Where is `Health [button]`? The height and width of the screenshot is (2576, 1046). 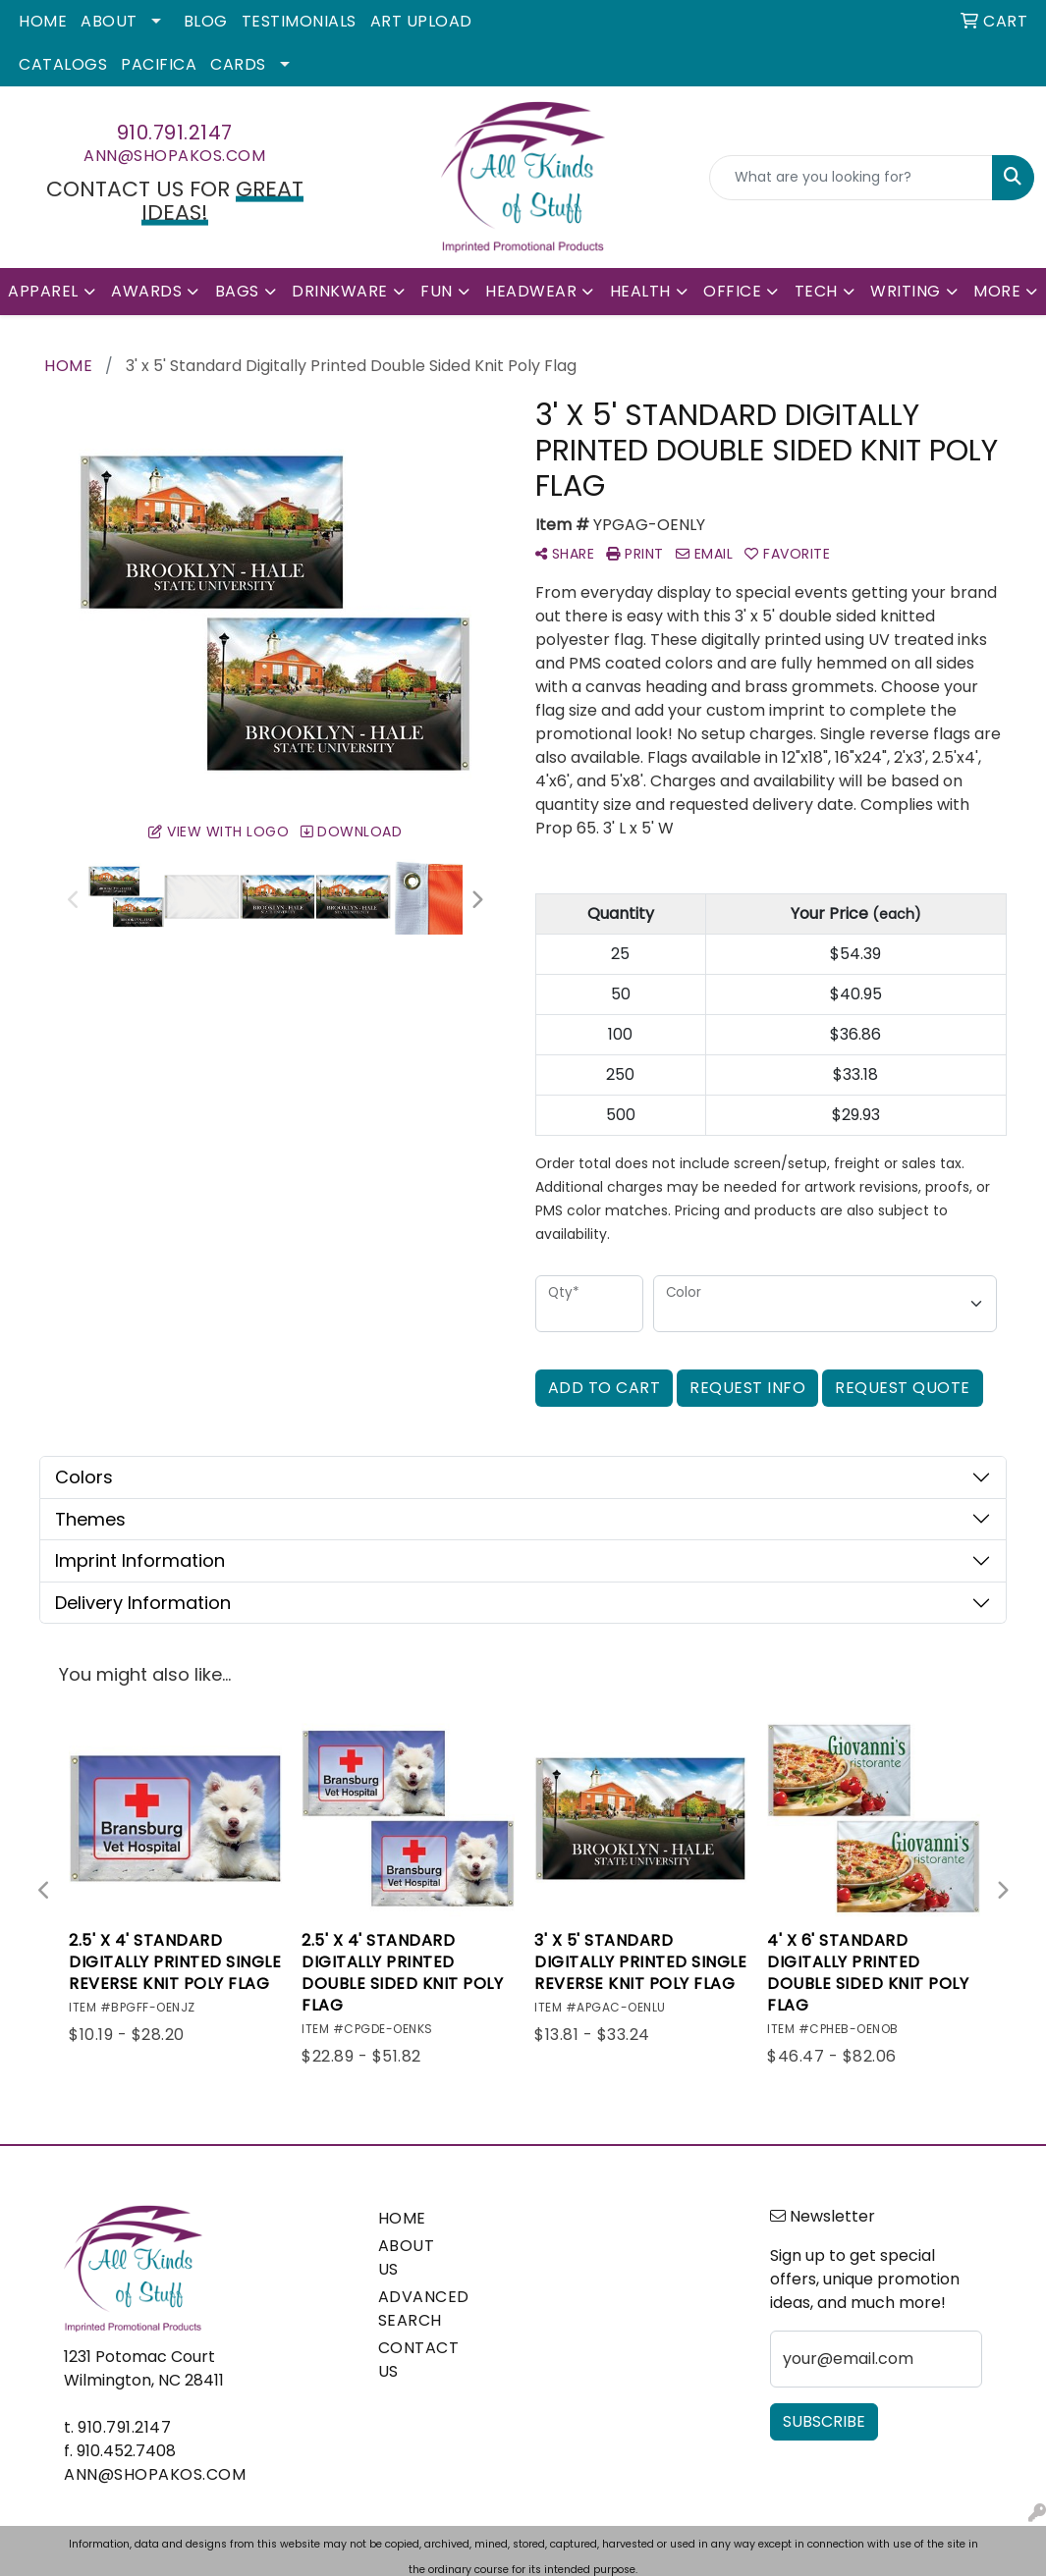 Health [button] is located at coordinates (640, 291).